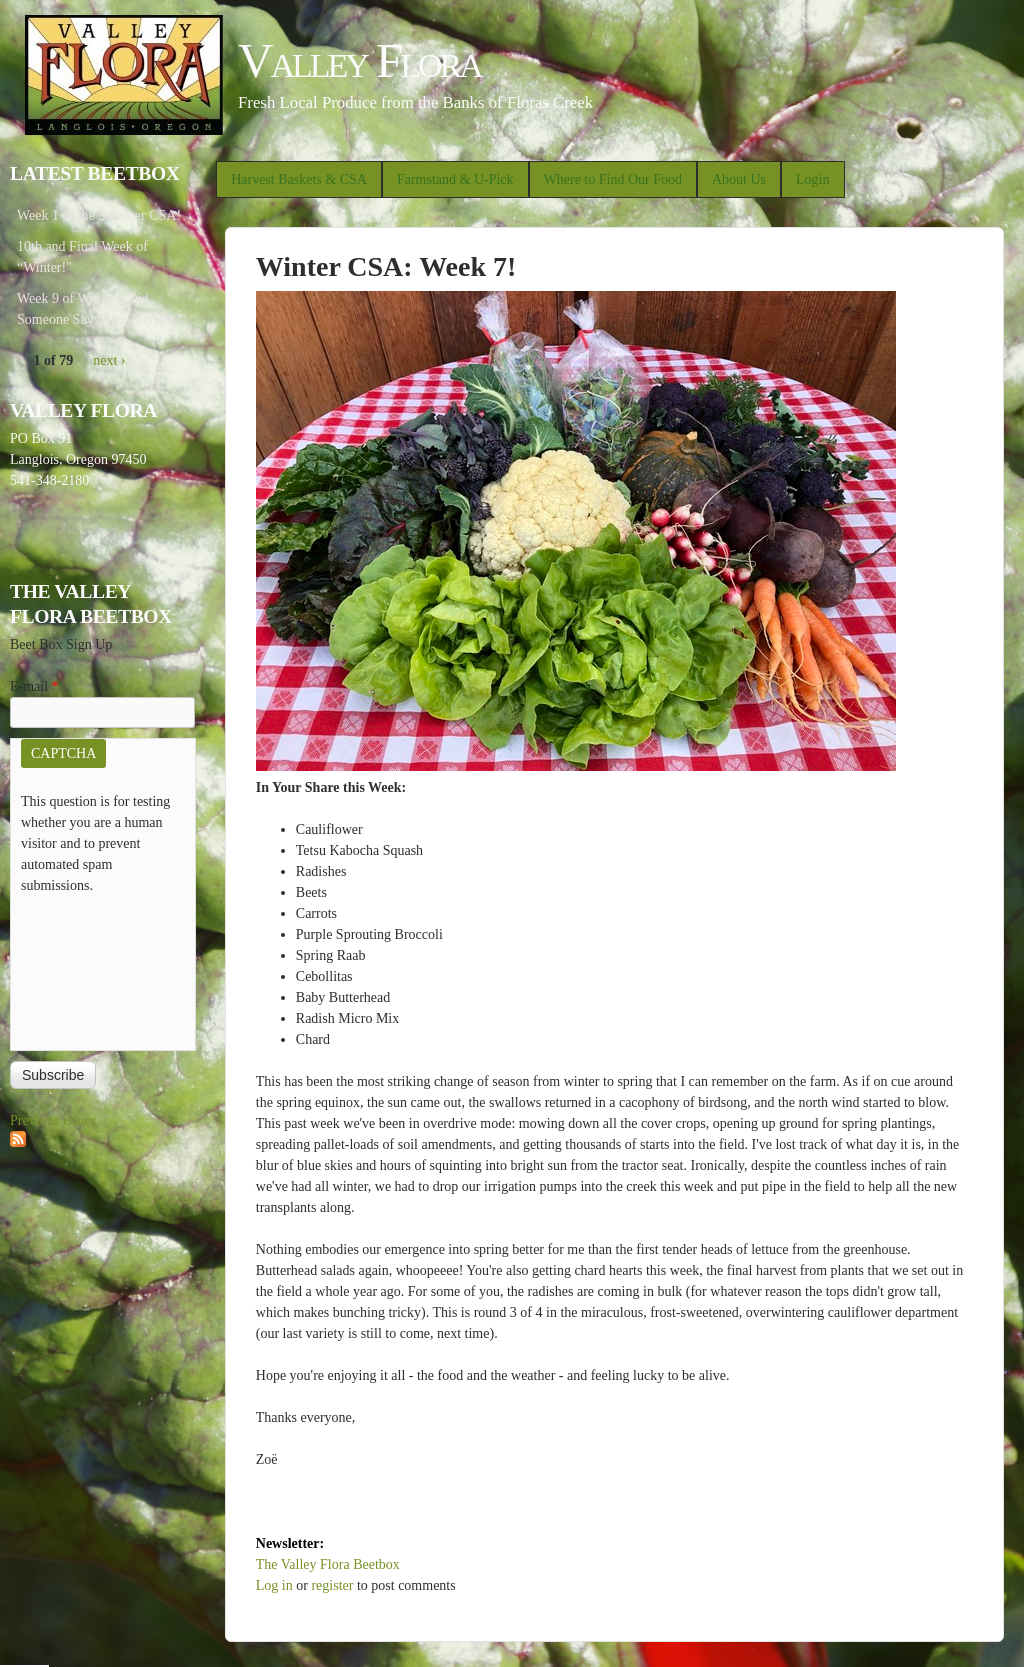 This screenshot has height=1667, width=1024. What do you see at coordinates (53, 1120) in the screenshot?
I see `Previous issues` at bounding box center [53, 1120].